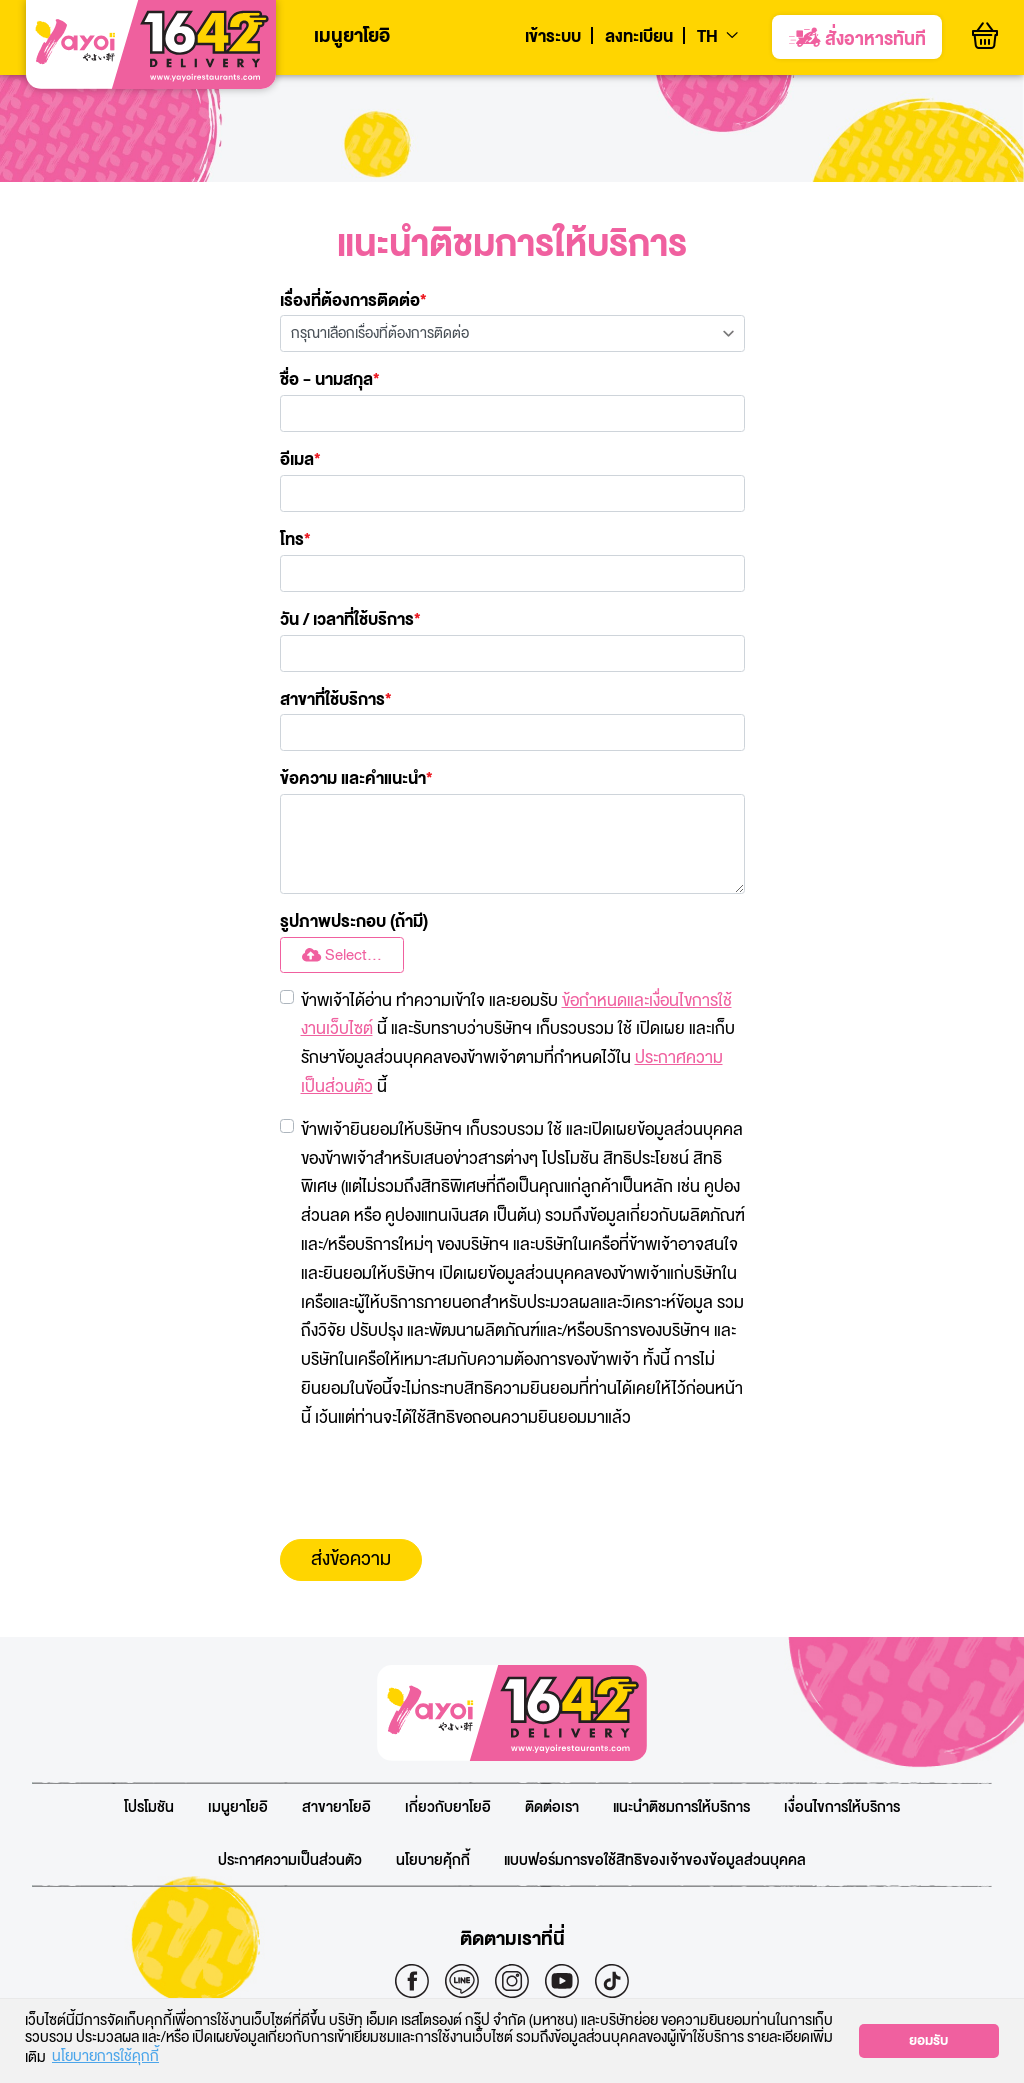 This screenshot has width=1024, height=2083. I want to click on เข้าระบบ, so click(553, 37).